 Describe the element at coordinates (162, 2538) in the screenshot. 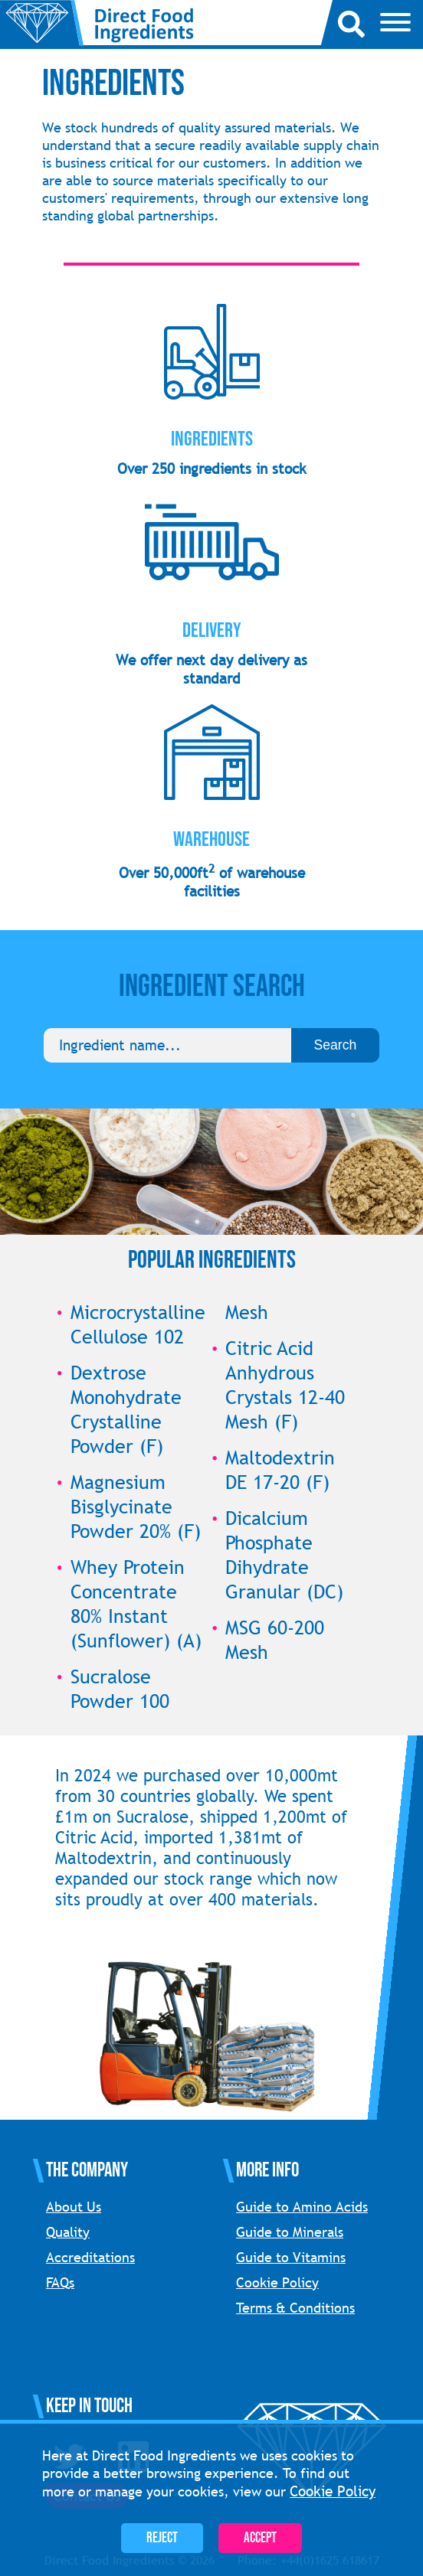

I see `Reject` at that location.